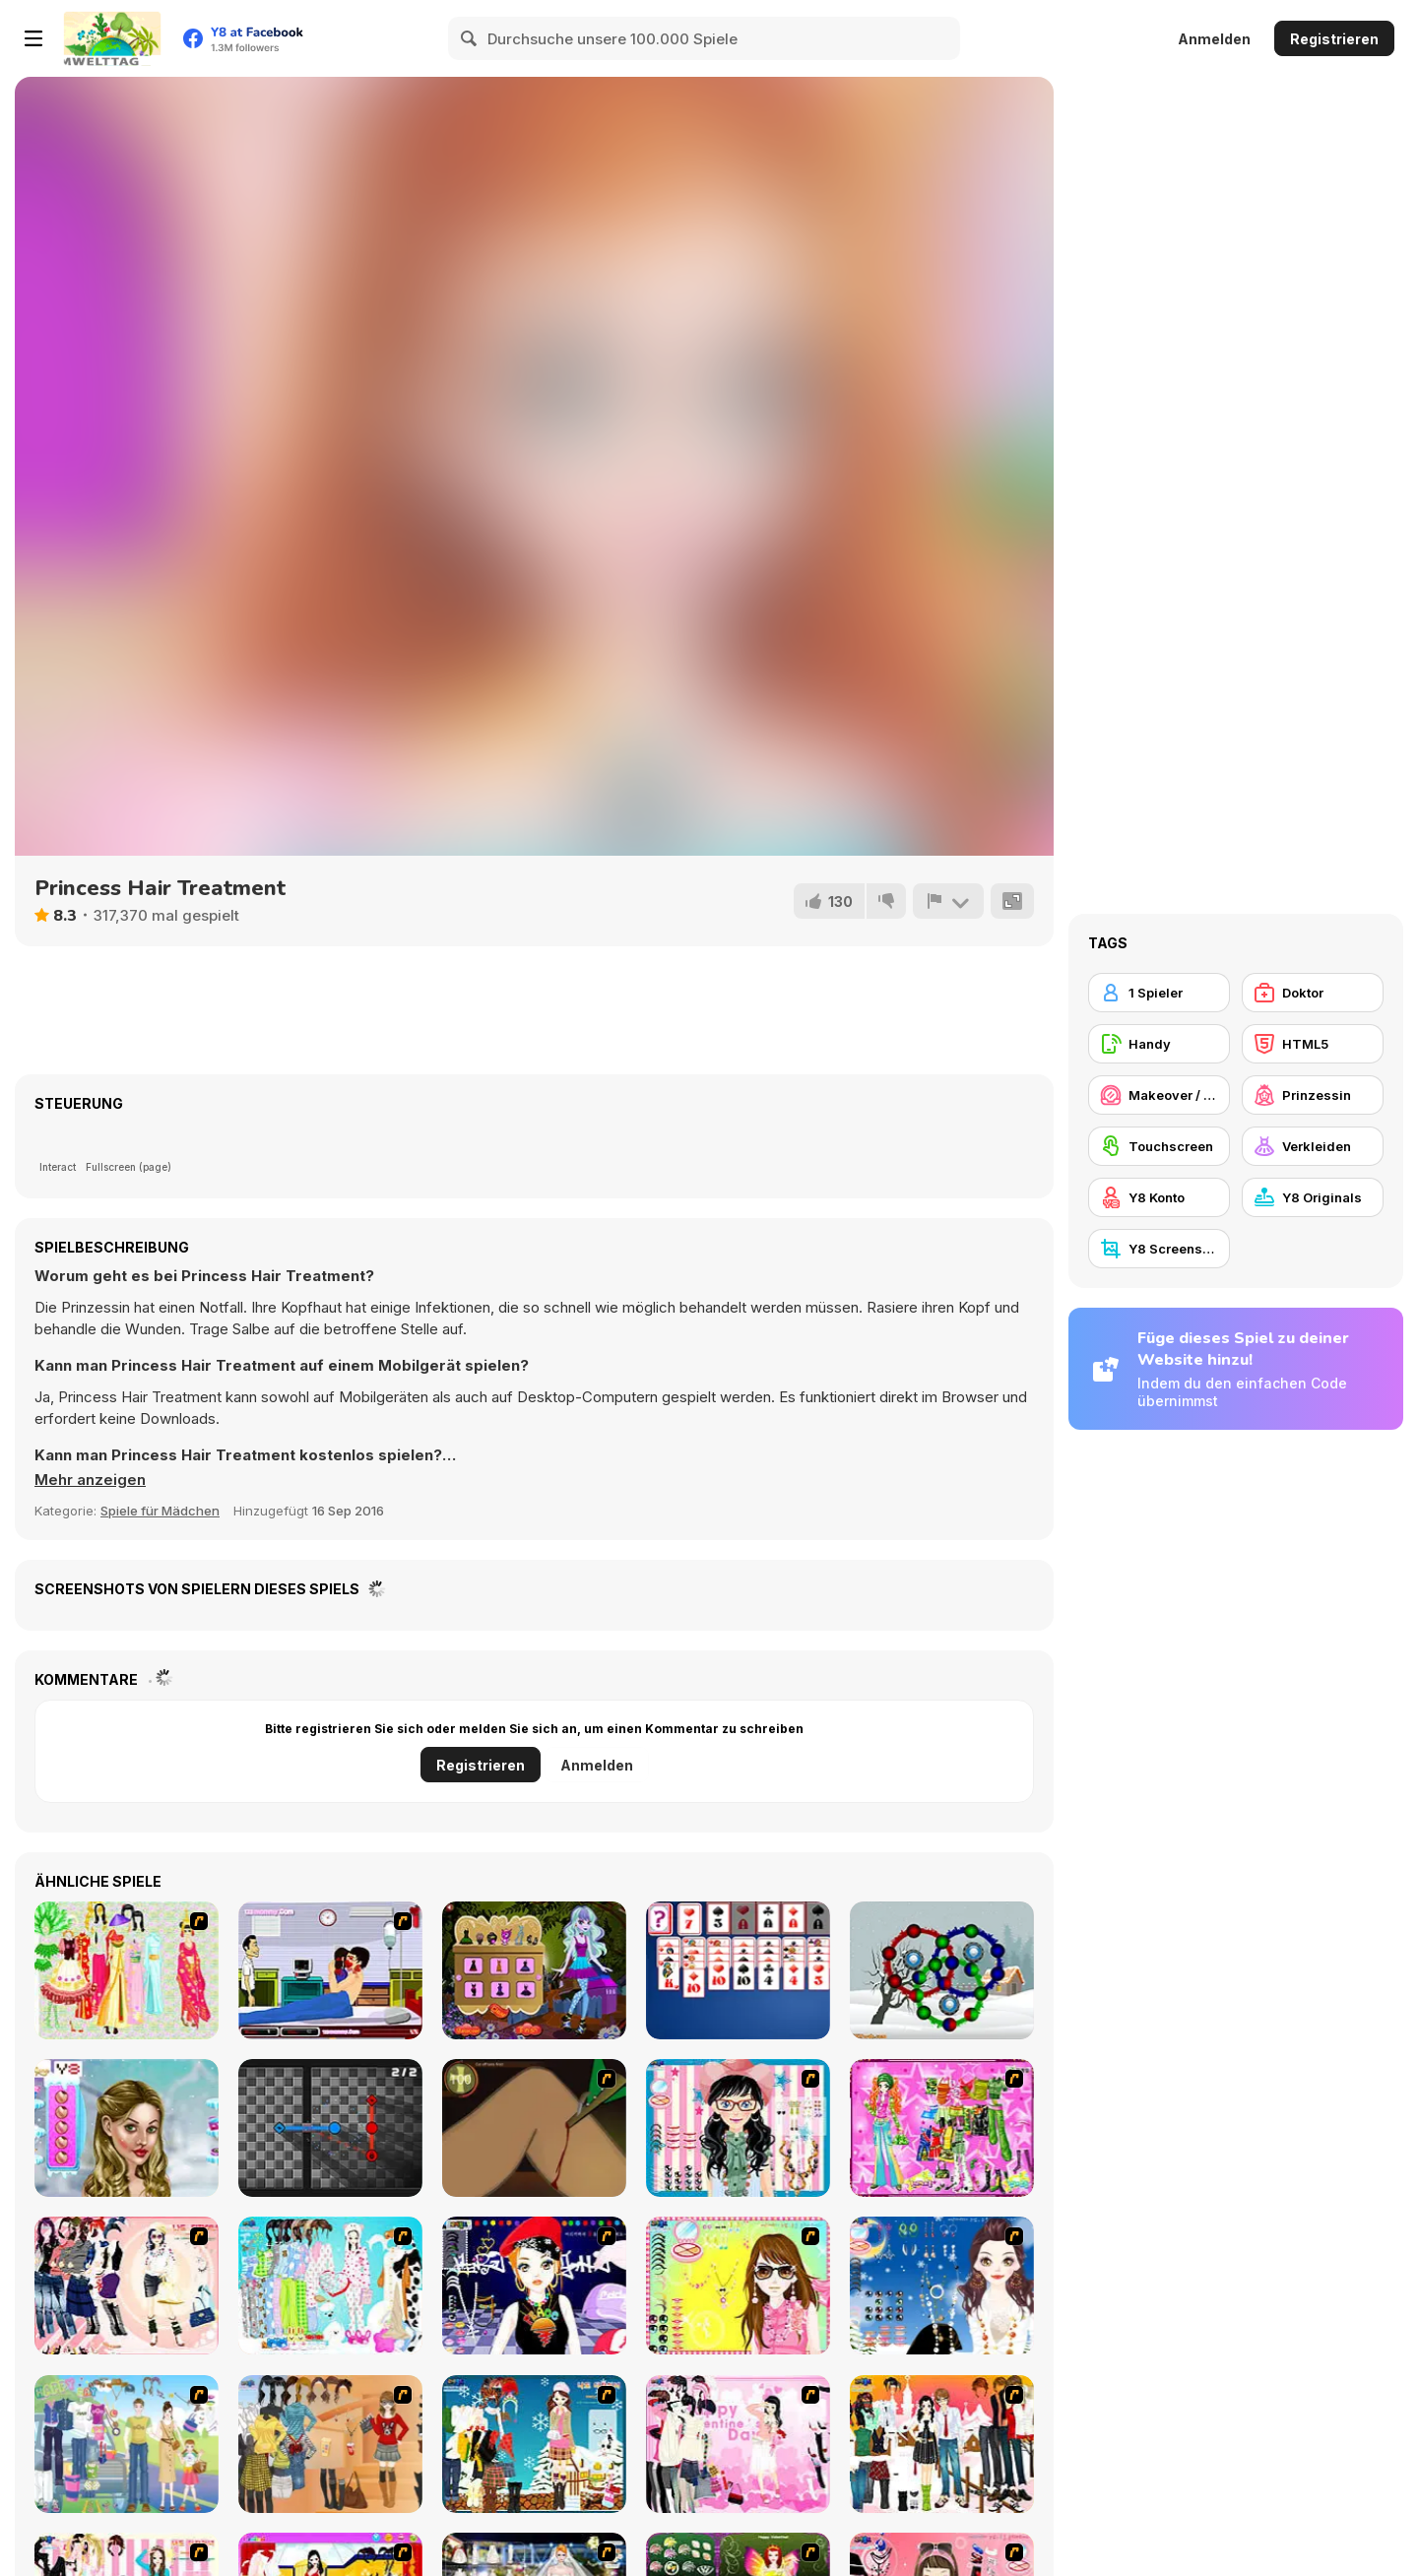 The height and width of the screenshot is (2576, 1418). What do you see at coordinates (738, 2128) in the screenshot?
I see `[Dress Up Cutie]` at bounding box center [738, 2128].